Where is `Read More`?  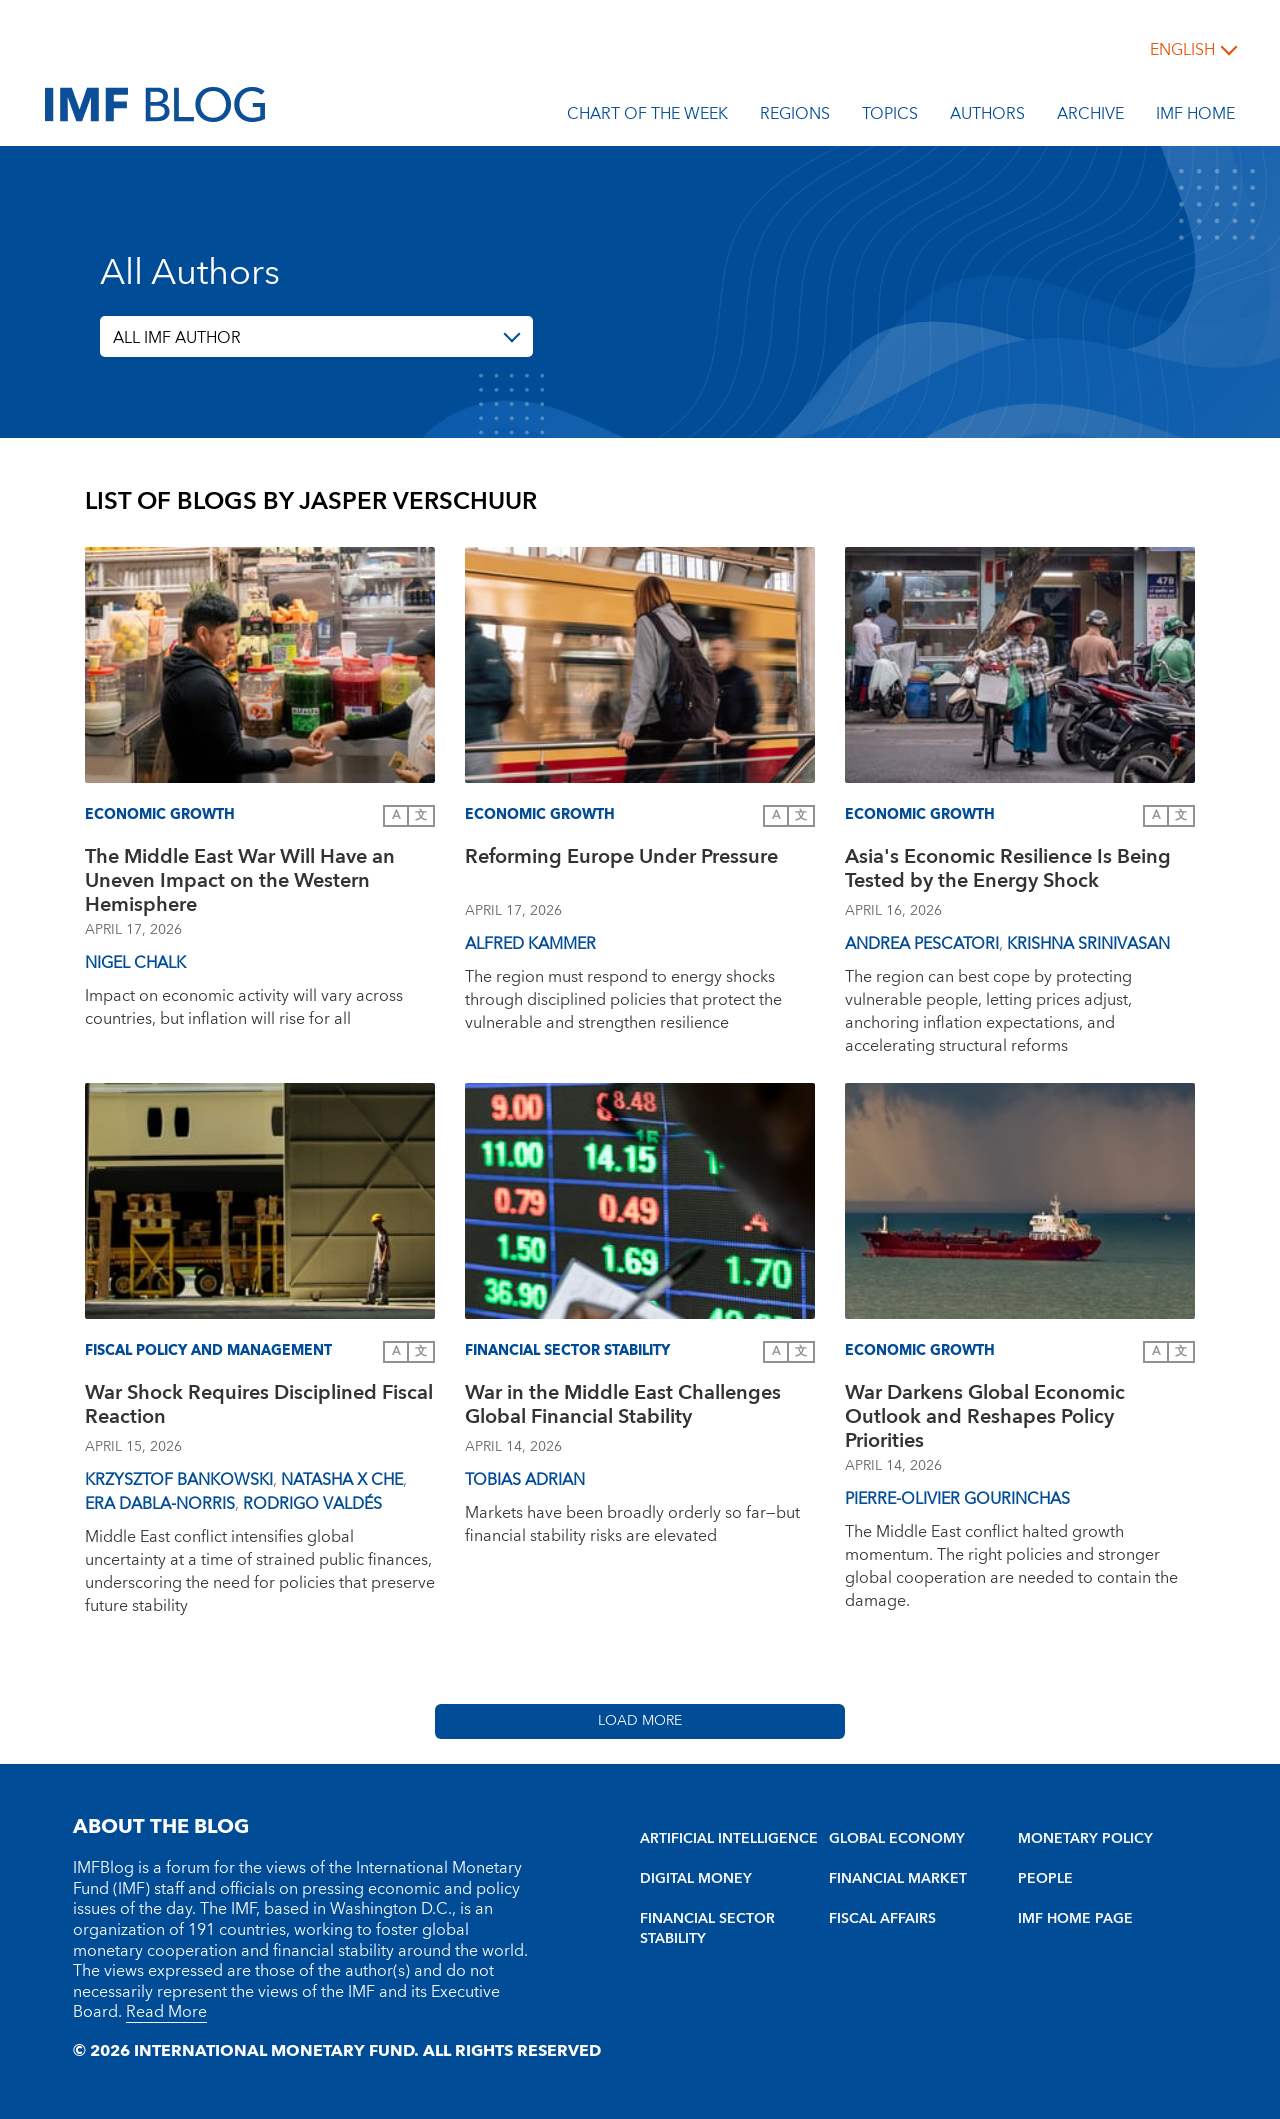 Read More is located at coordinates (166, 2012).